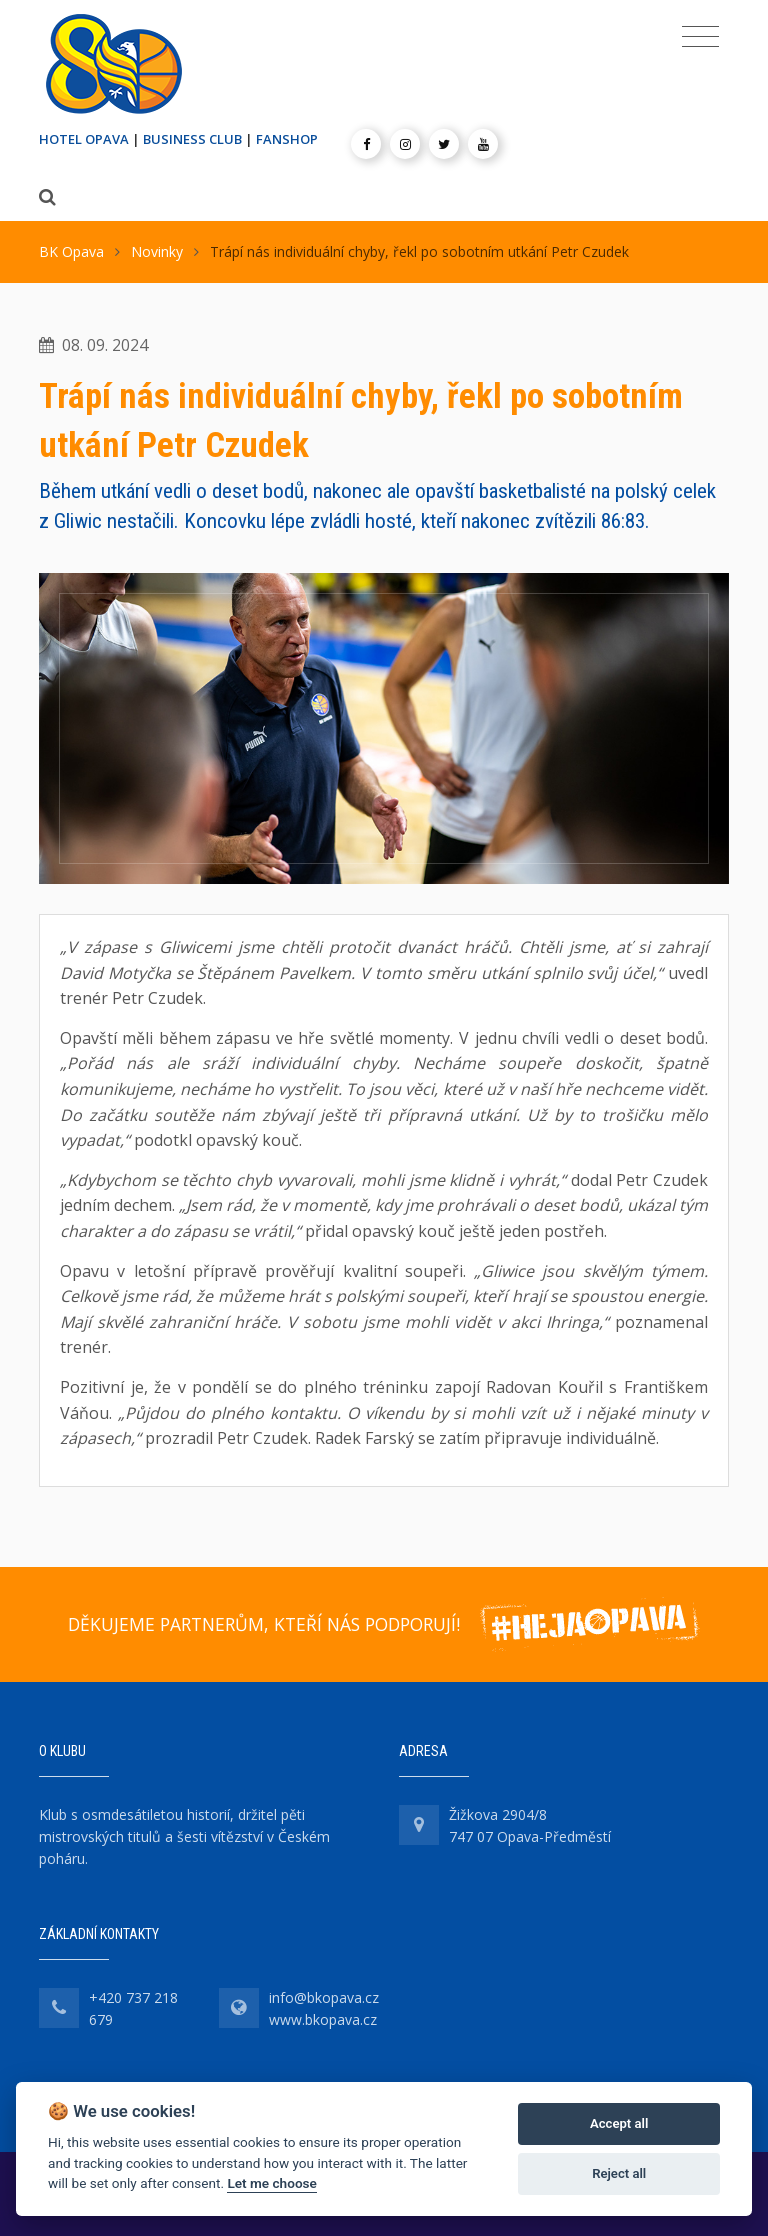 Image resolution: width=768 pixels, height=2236 pixels. I want to click on www.bkopava.cz, so click(323, 2019).